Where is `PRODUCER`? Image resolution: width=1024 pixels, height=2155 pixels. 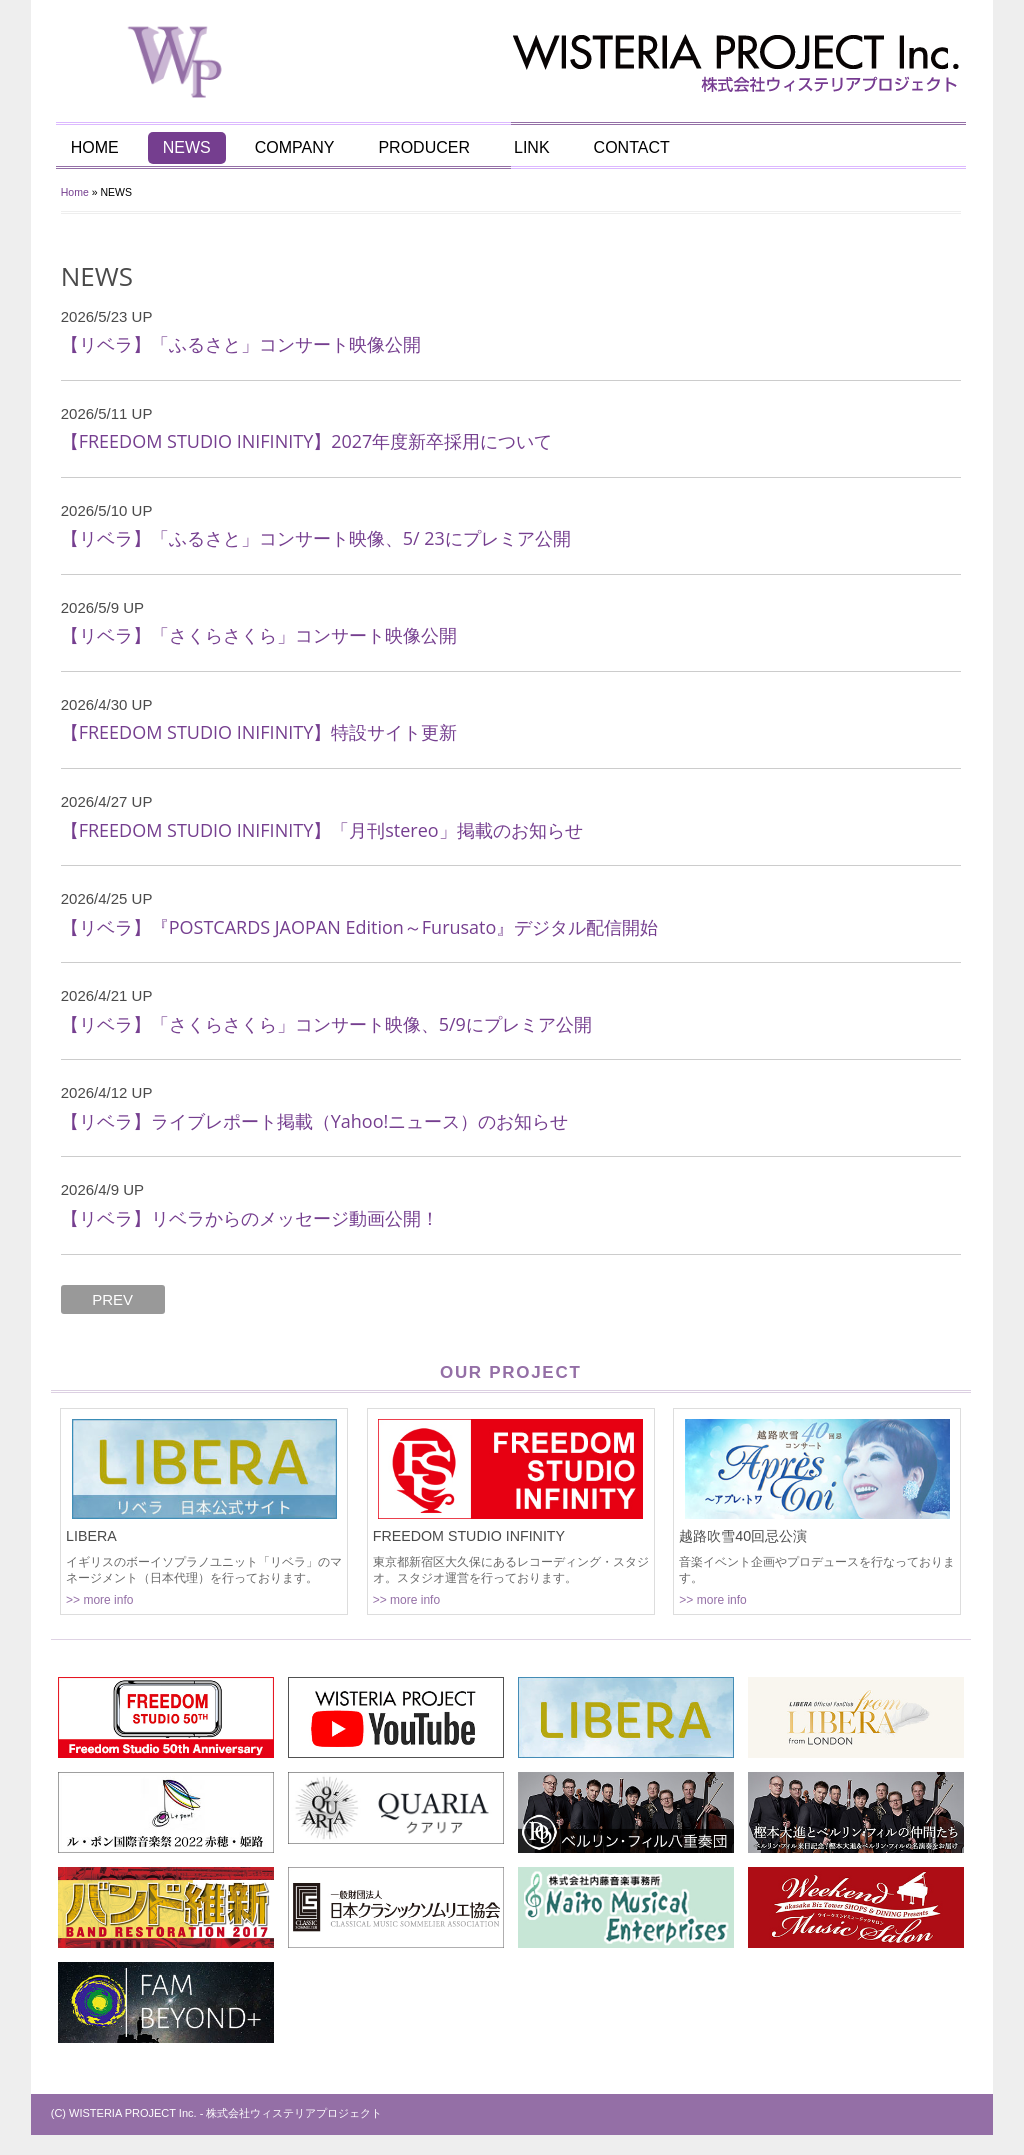 PRODUCER is located at coordinates (426, 147).